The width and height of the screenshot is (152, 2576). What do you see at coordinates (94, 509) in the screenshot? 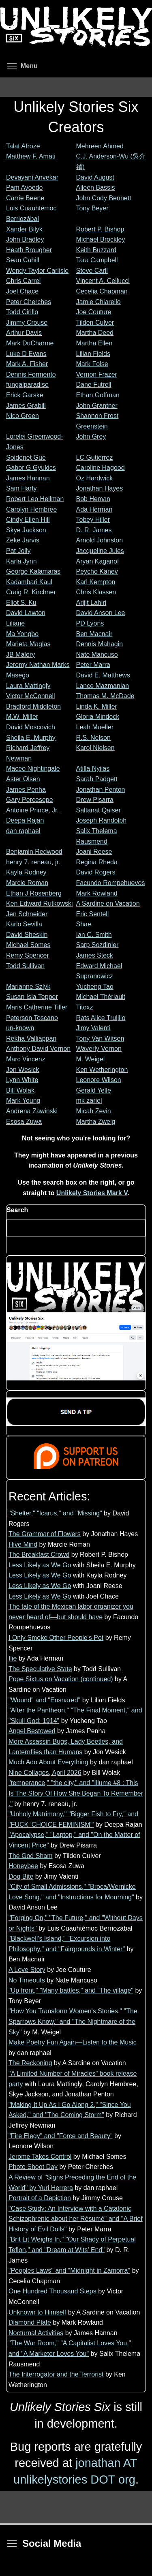
I see `Ada Herman` at bounding box center [94, 509].